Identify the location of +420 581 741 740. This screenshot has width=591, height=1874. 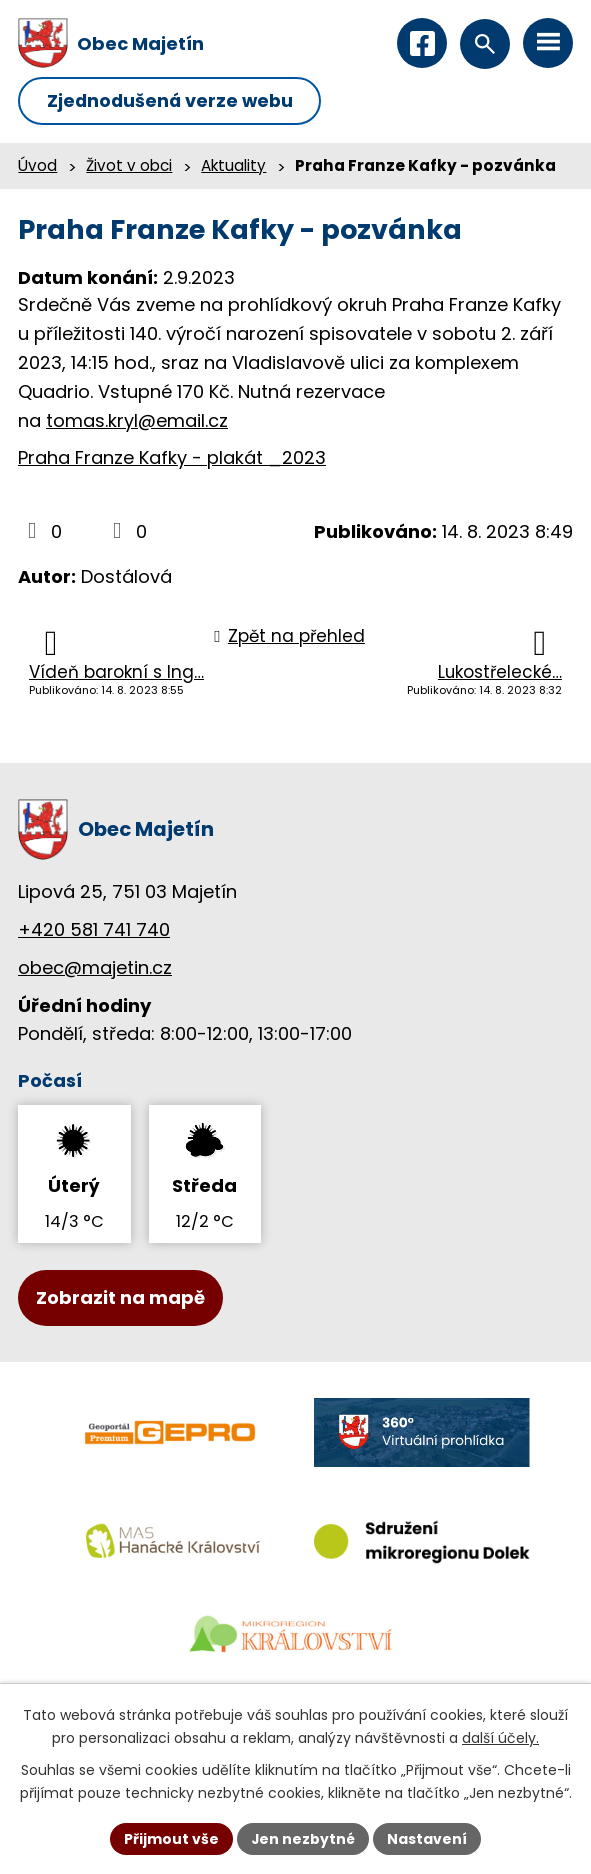
(94, 930).